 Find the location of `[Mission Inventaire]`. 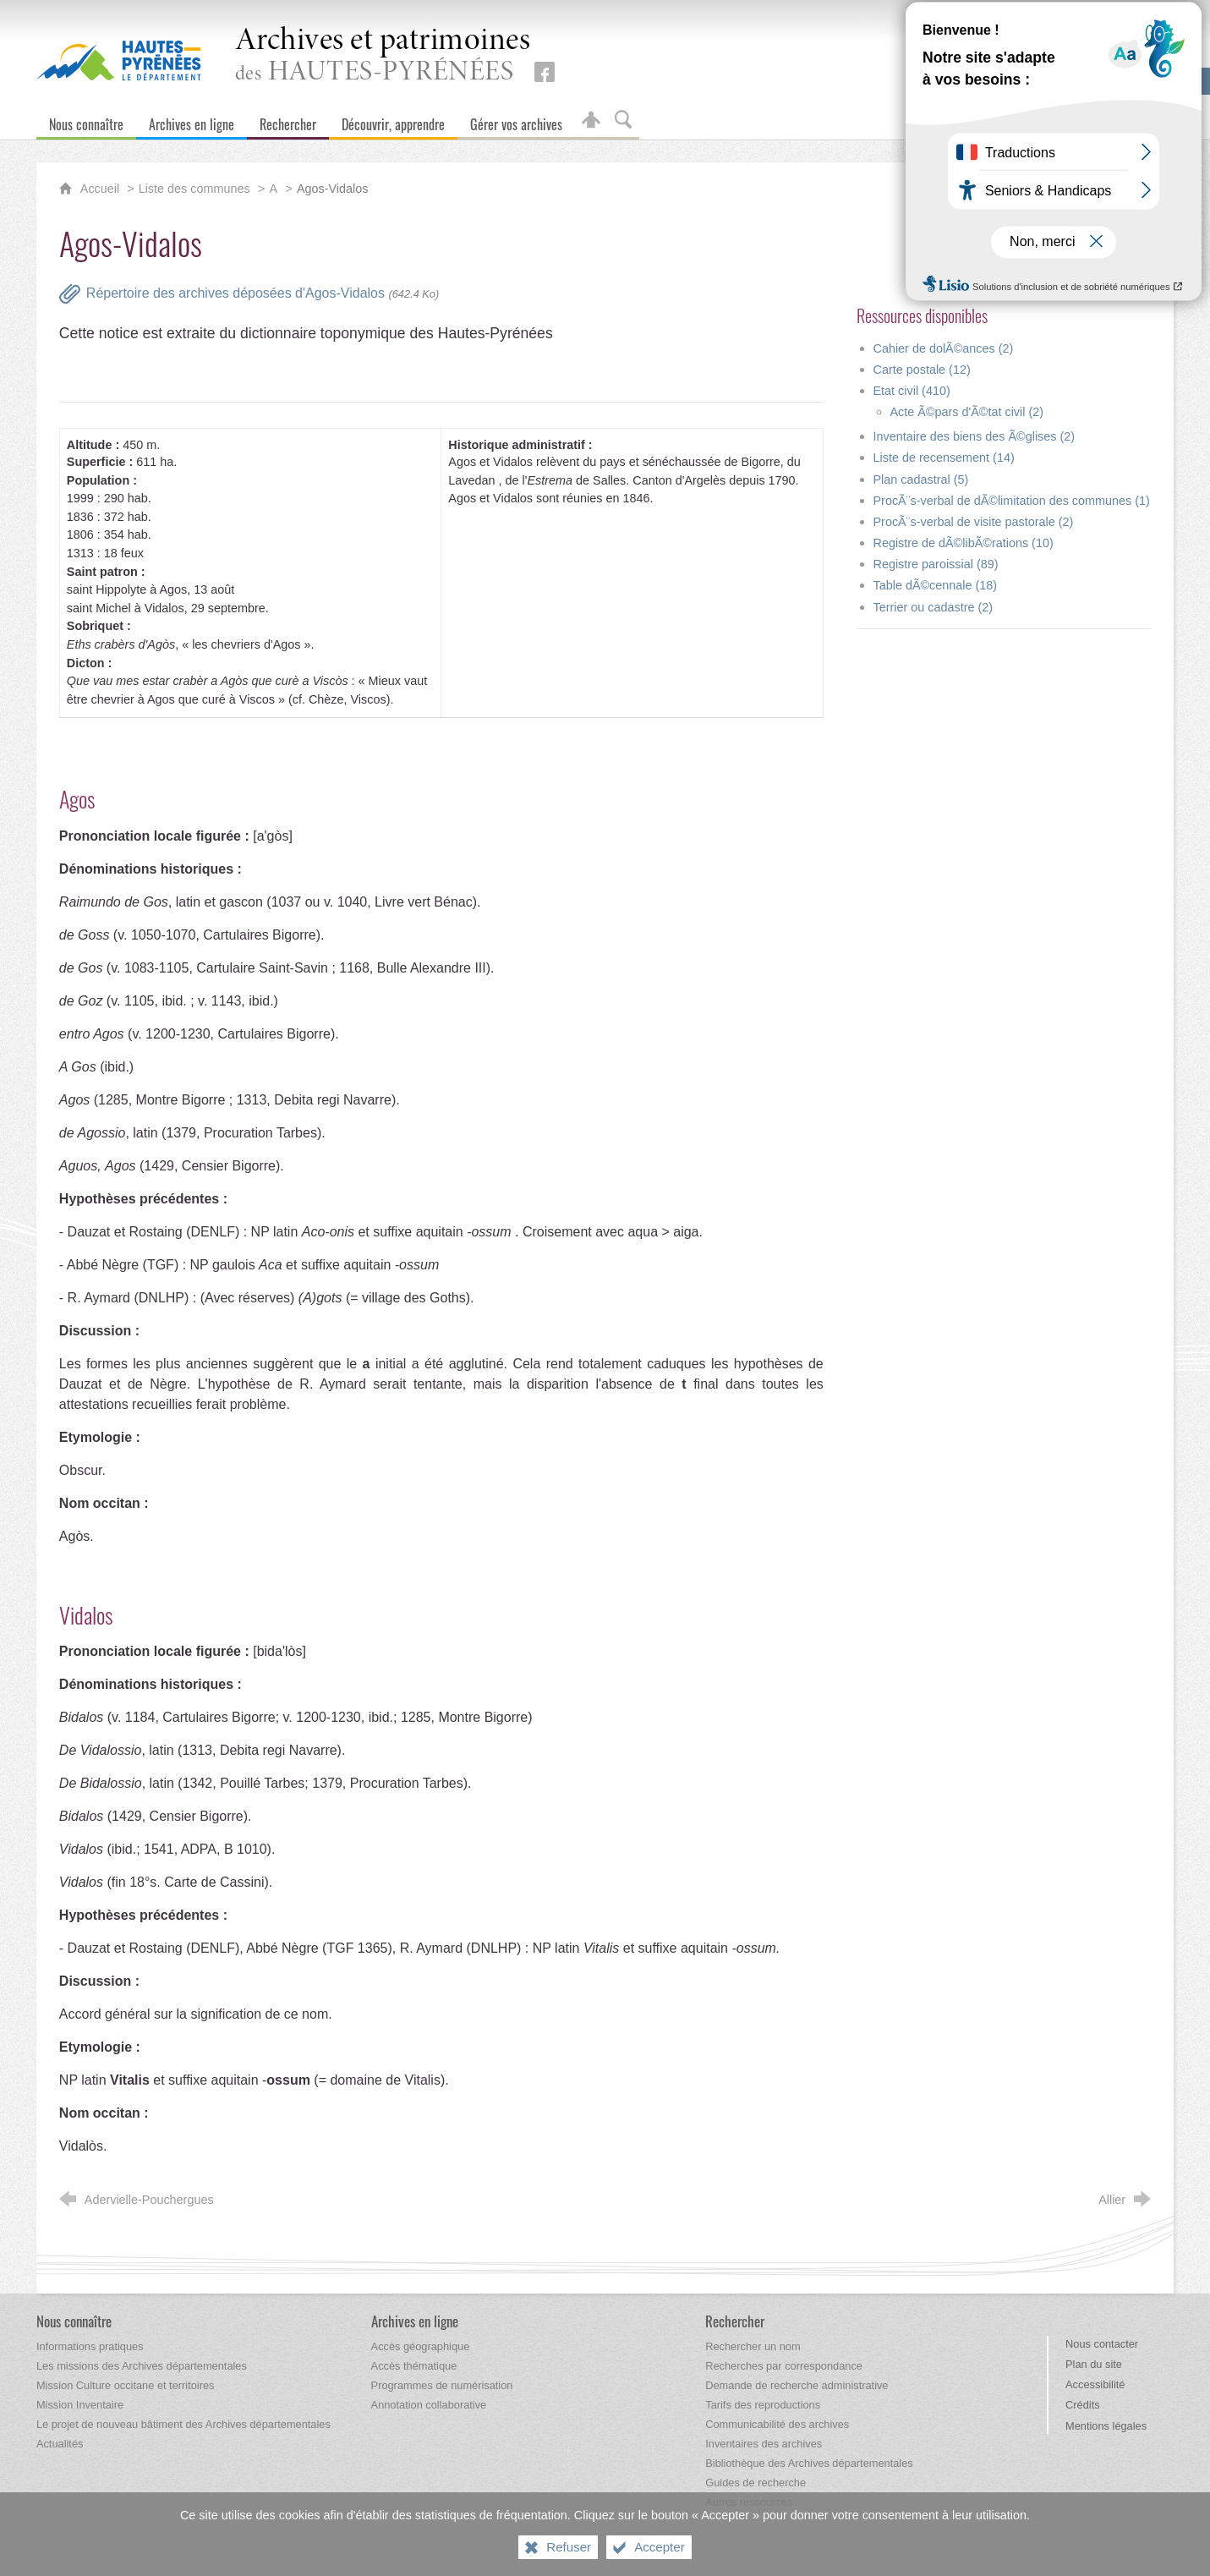

[Mission Inventaire] is located at coordinates (79, 2404).